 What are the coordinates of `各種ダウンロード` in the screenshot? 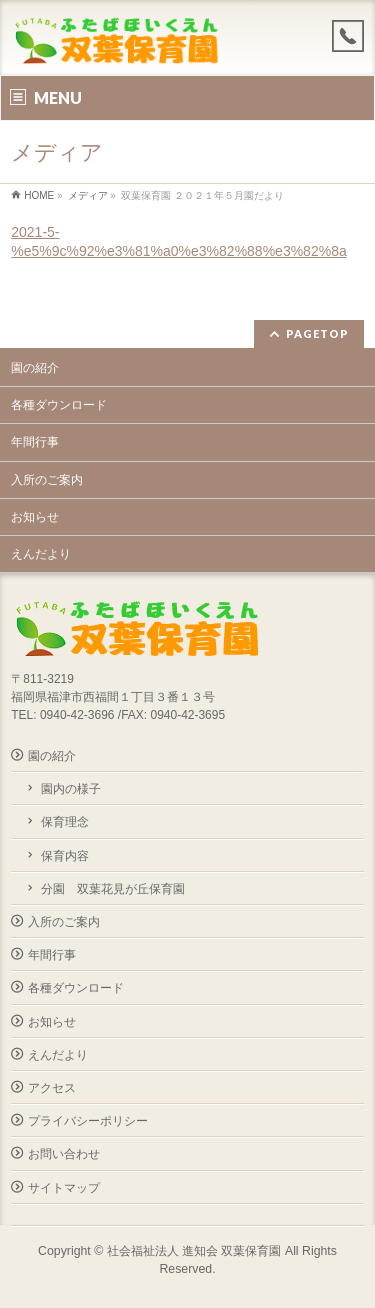 It's located at (59, 405).